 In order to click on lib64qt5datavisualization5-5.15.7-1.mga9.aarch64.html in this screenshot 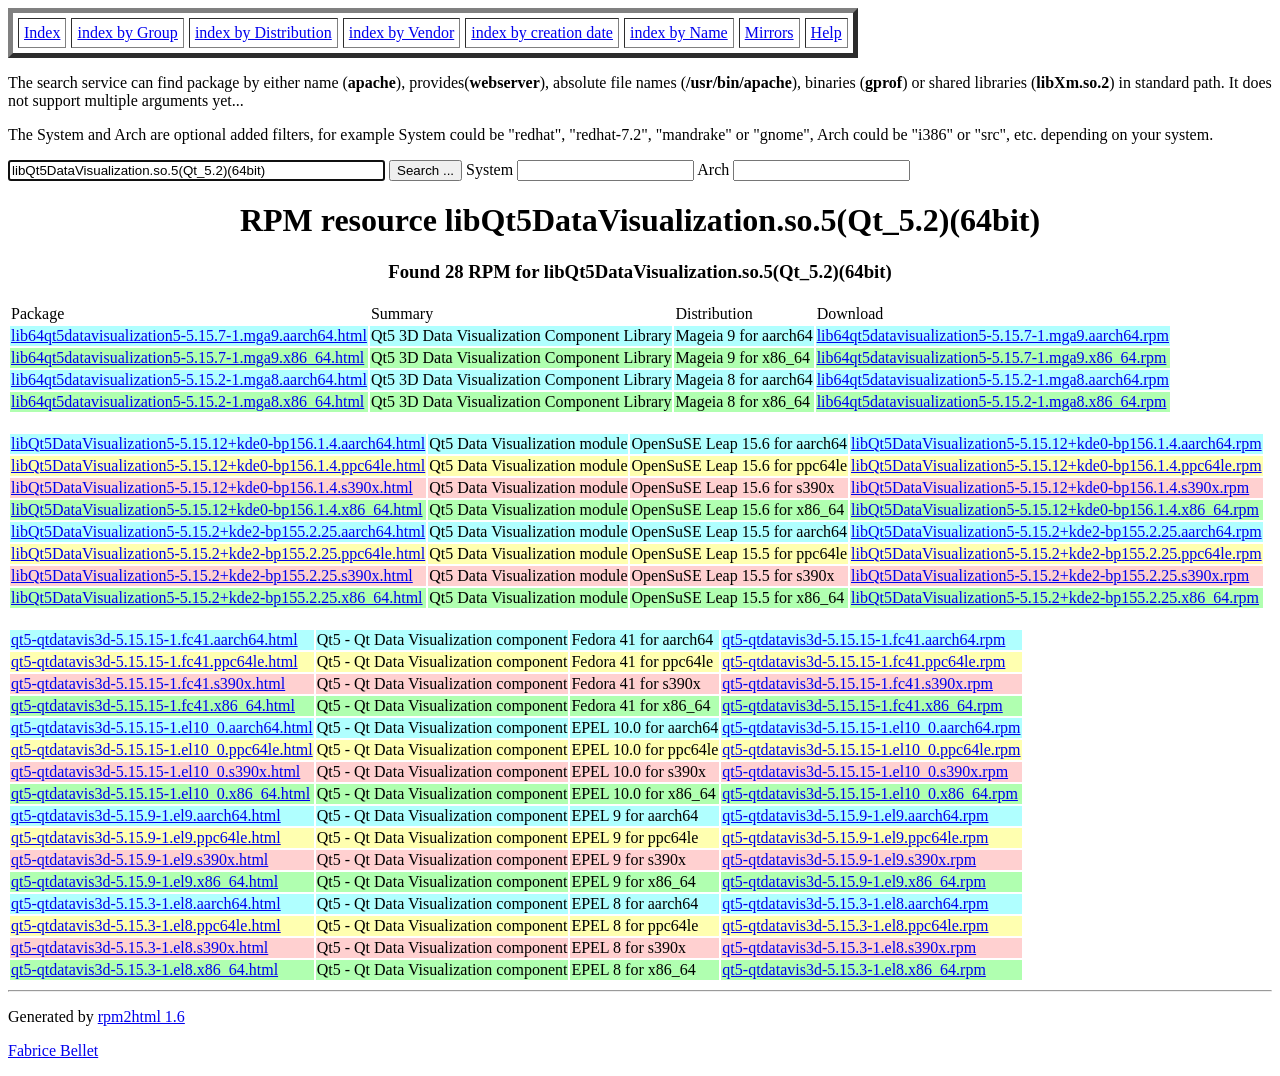, I will do `click(189, 335)`.